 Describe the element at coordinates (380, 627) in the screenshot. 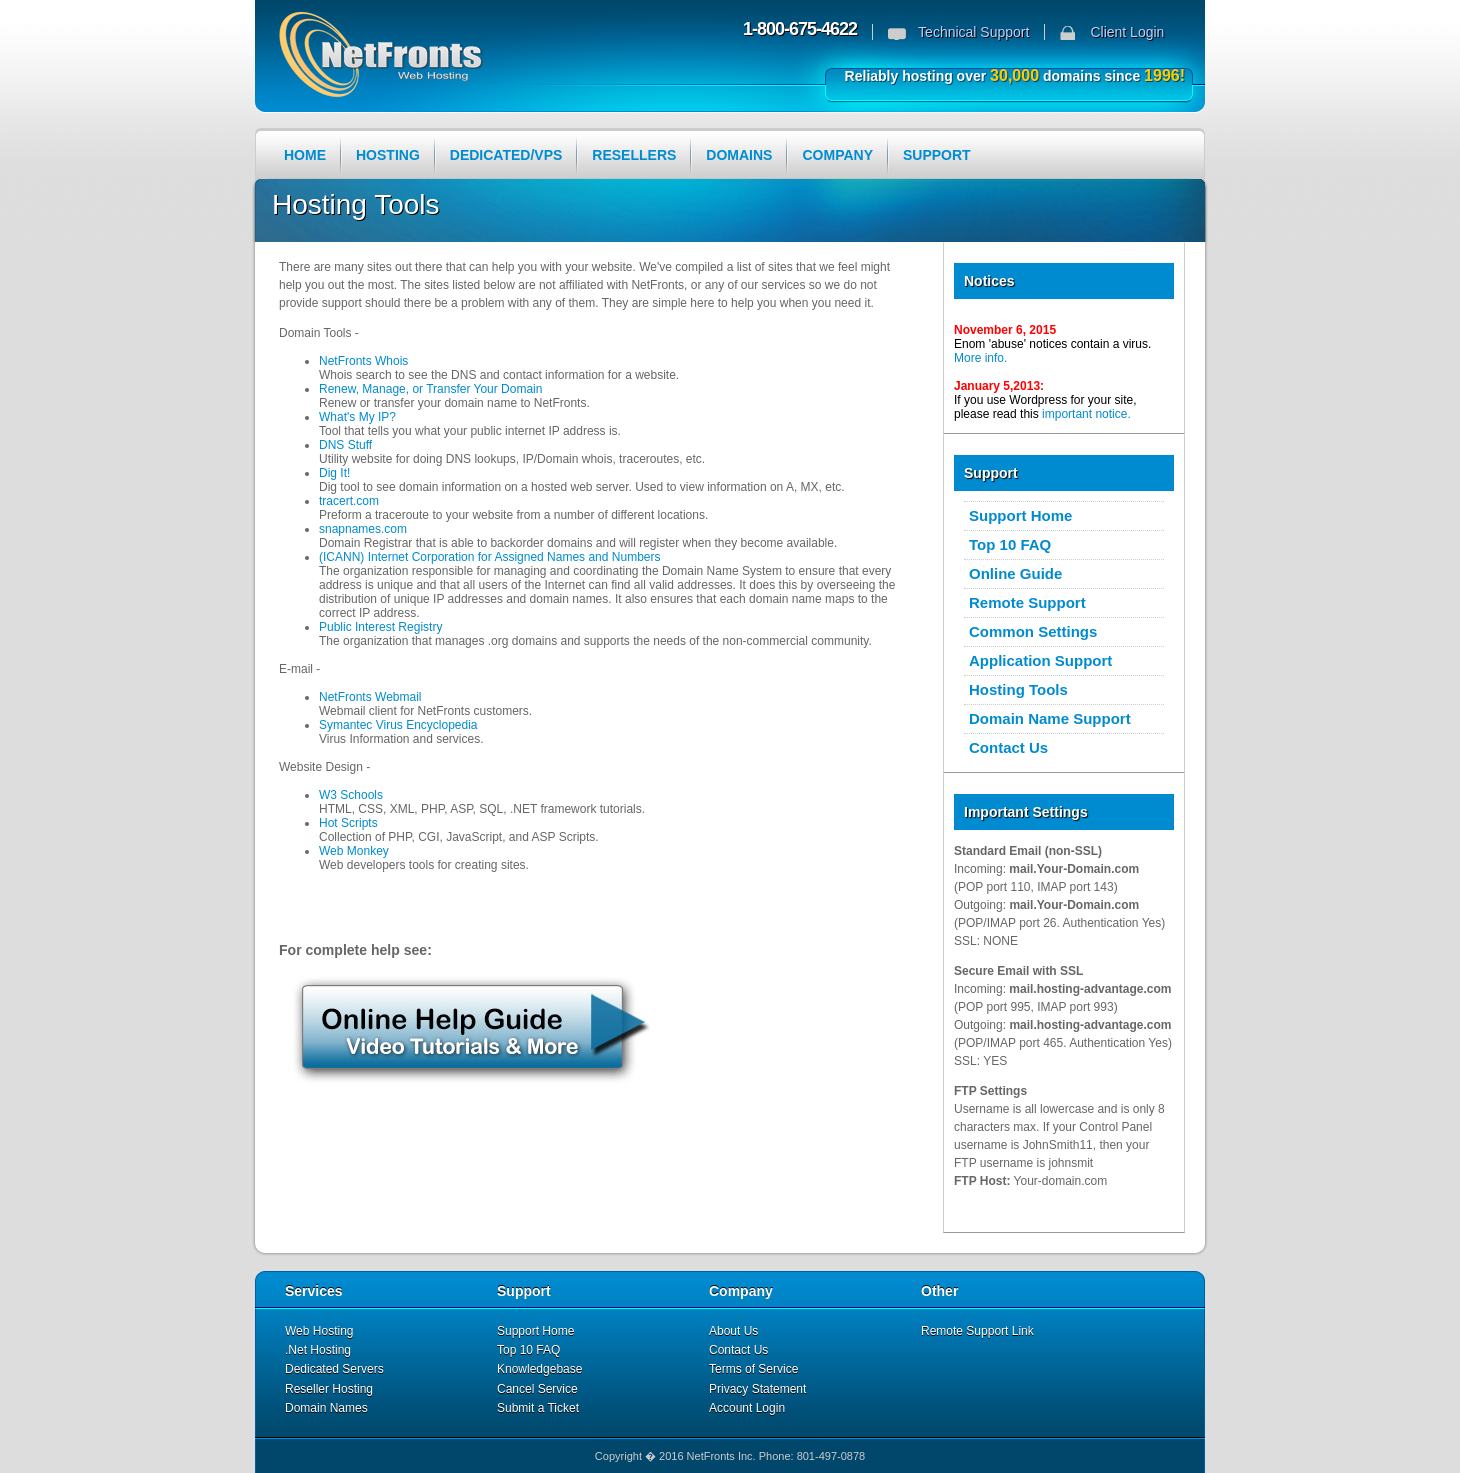

I see `Public Interest Registry` at that location.